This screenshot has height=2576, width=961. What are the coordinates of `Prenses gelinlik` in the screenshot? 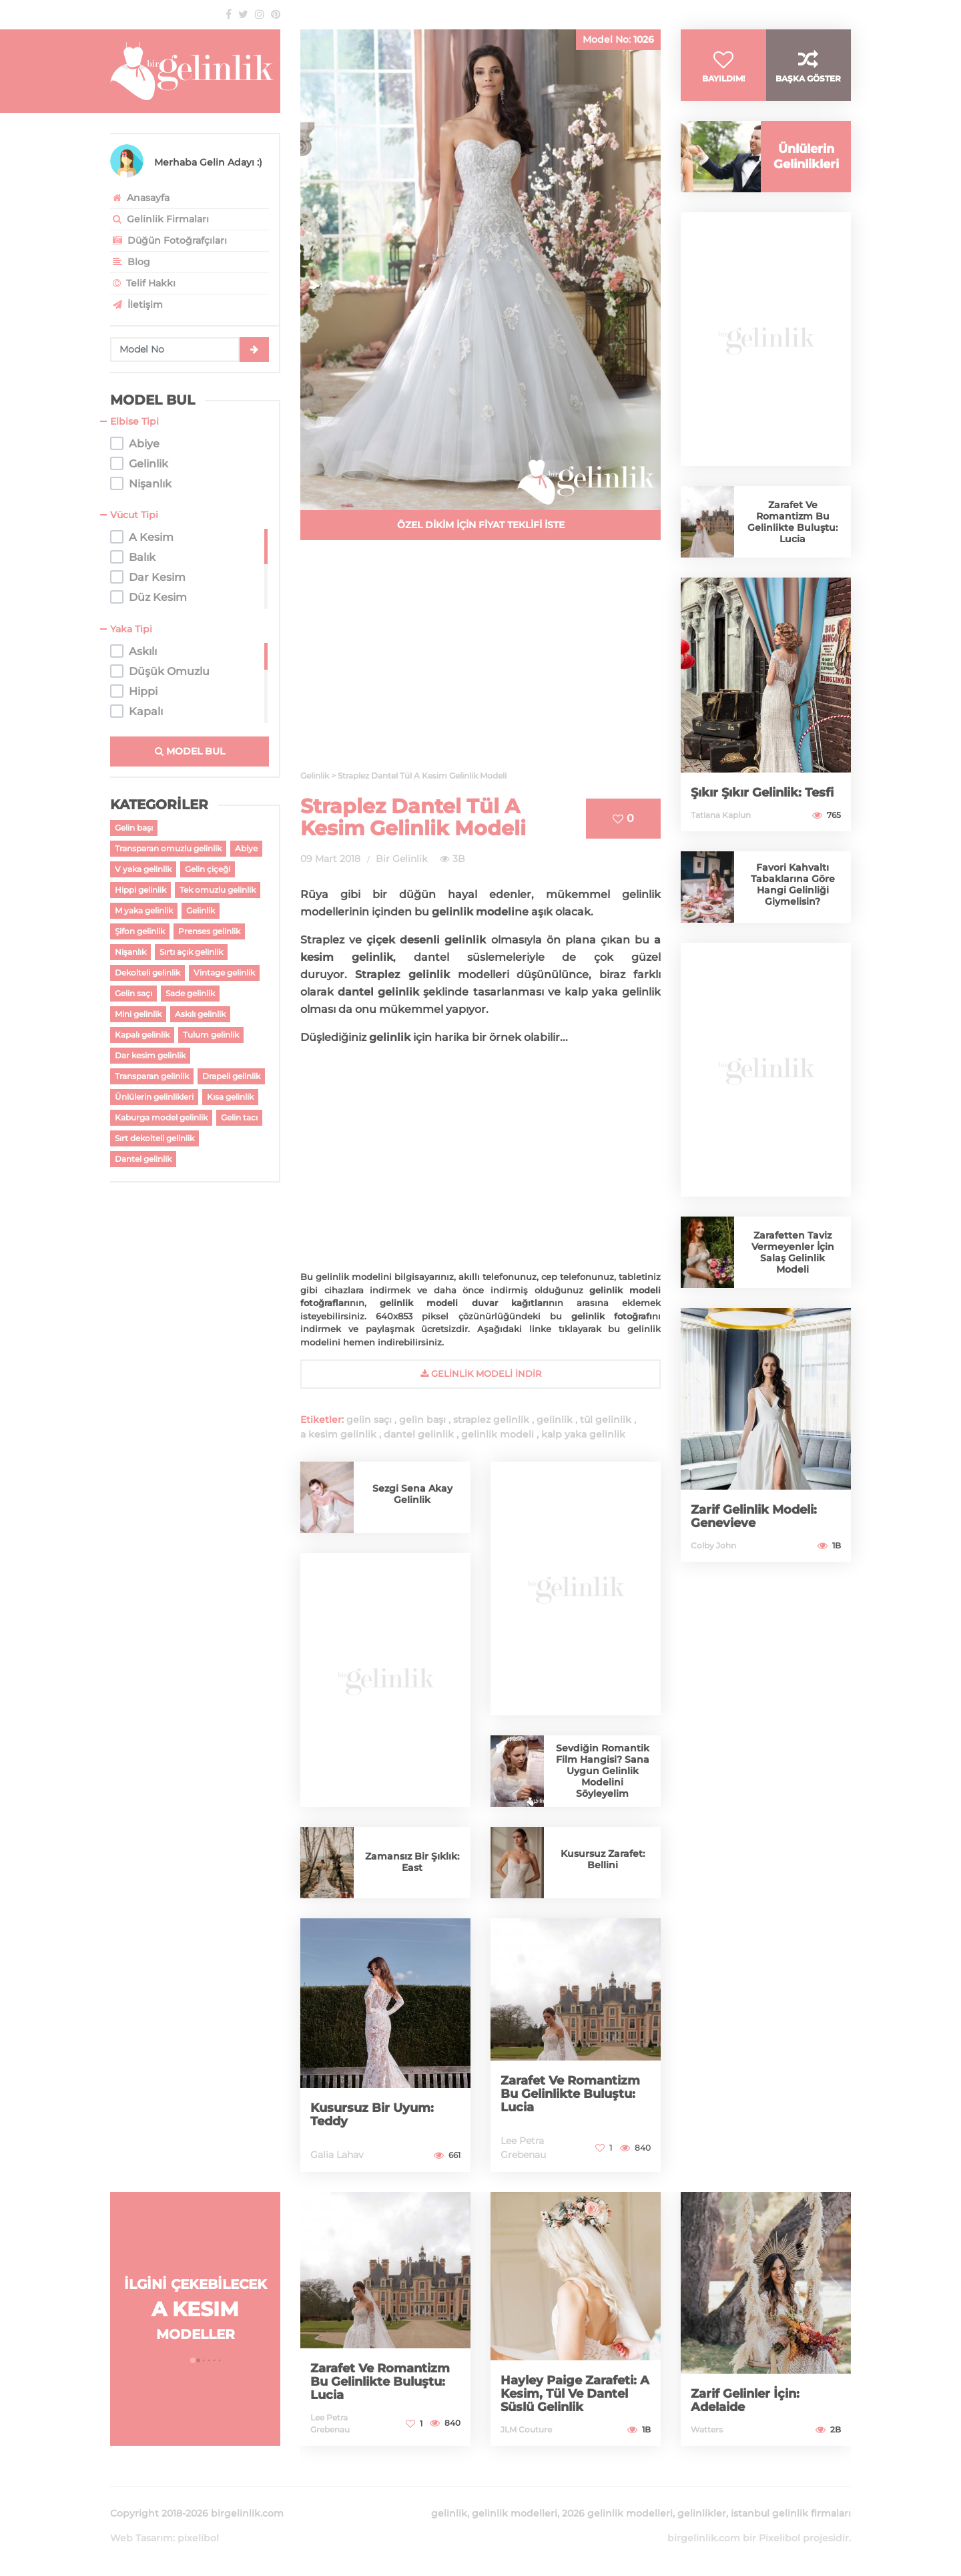 It's located at (209, 931).